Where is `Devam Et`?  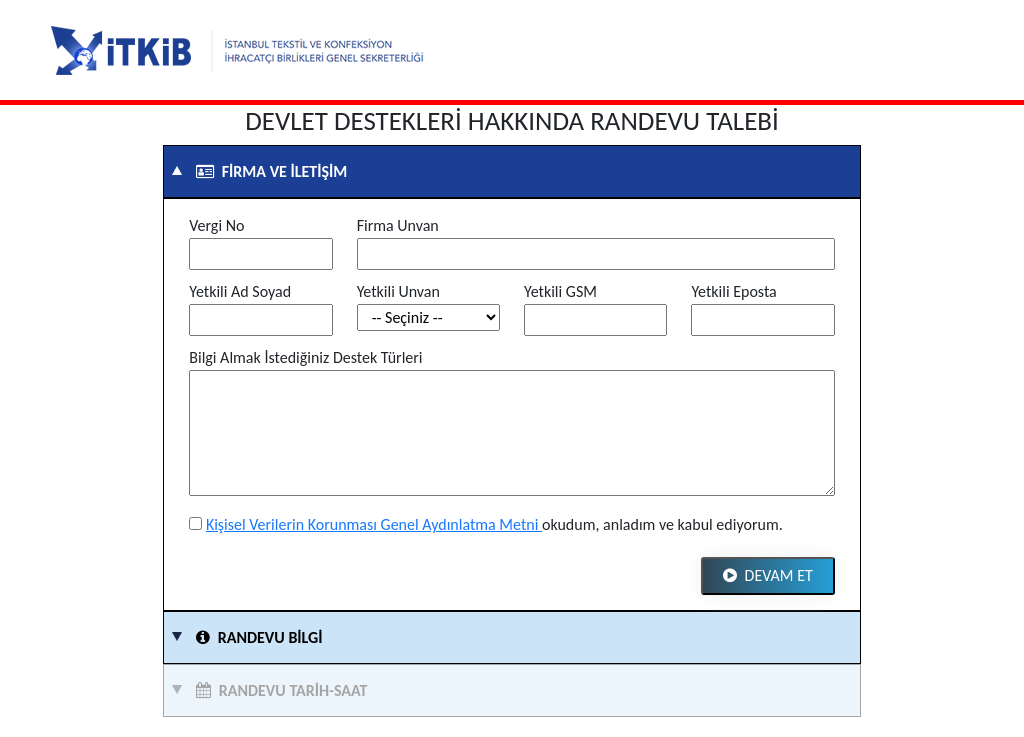
Devam Et is located at coordinates (767, 575).